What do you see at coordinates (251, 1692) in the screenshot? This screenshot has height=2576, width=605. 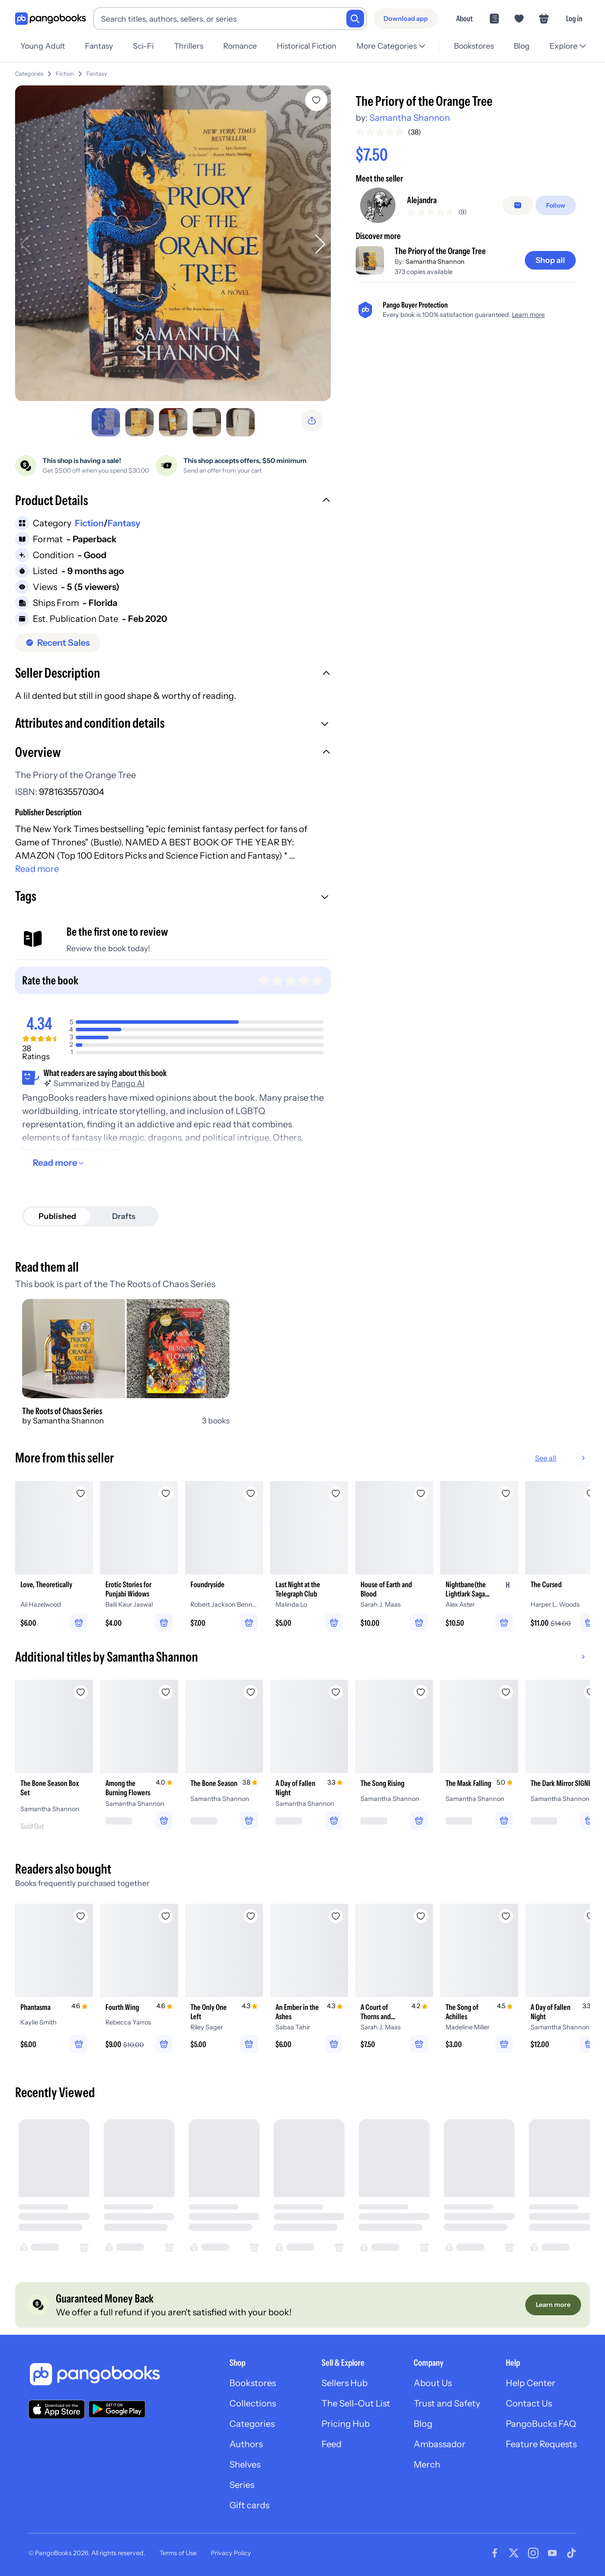 I see `[Add The Bone Season to wishlist]` at bounding box center [251, 1692].